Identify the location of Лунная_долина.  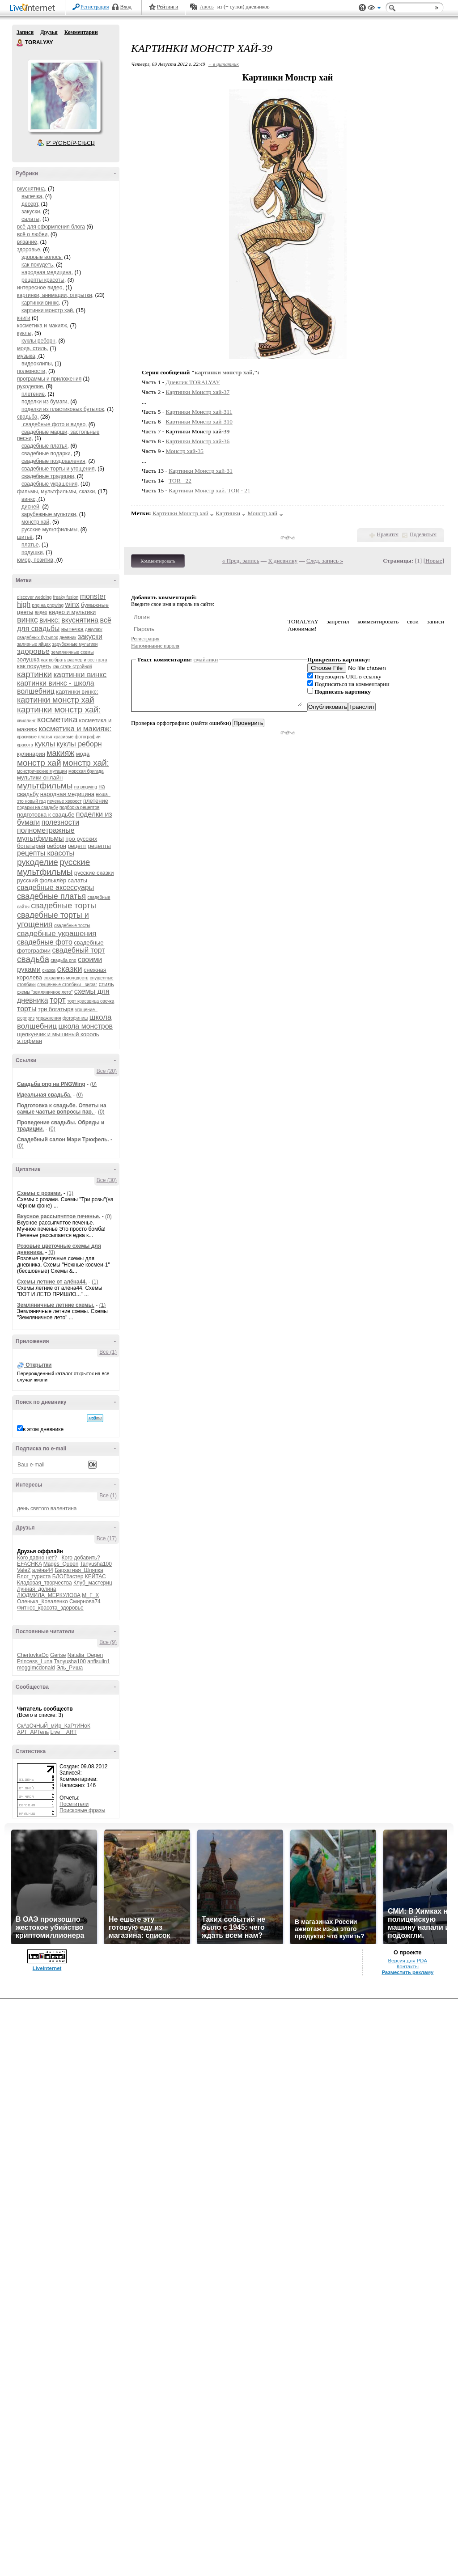
(36, 1589).